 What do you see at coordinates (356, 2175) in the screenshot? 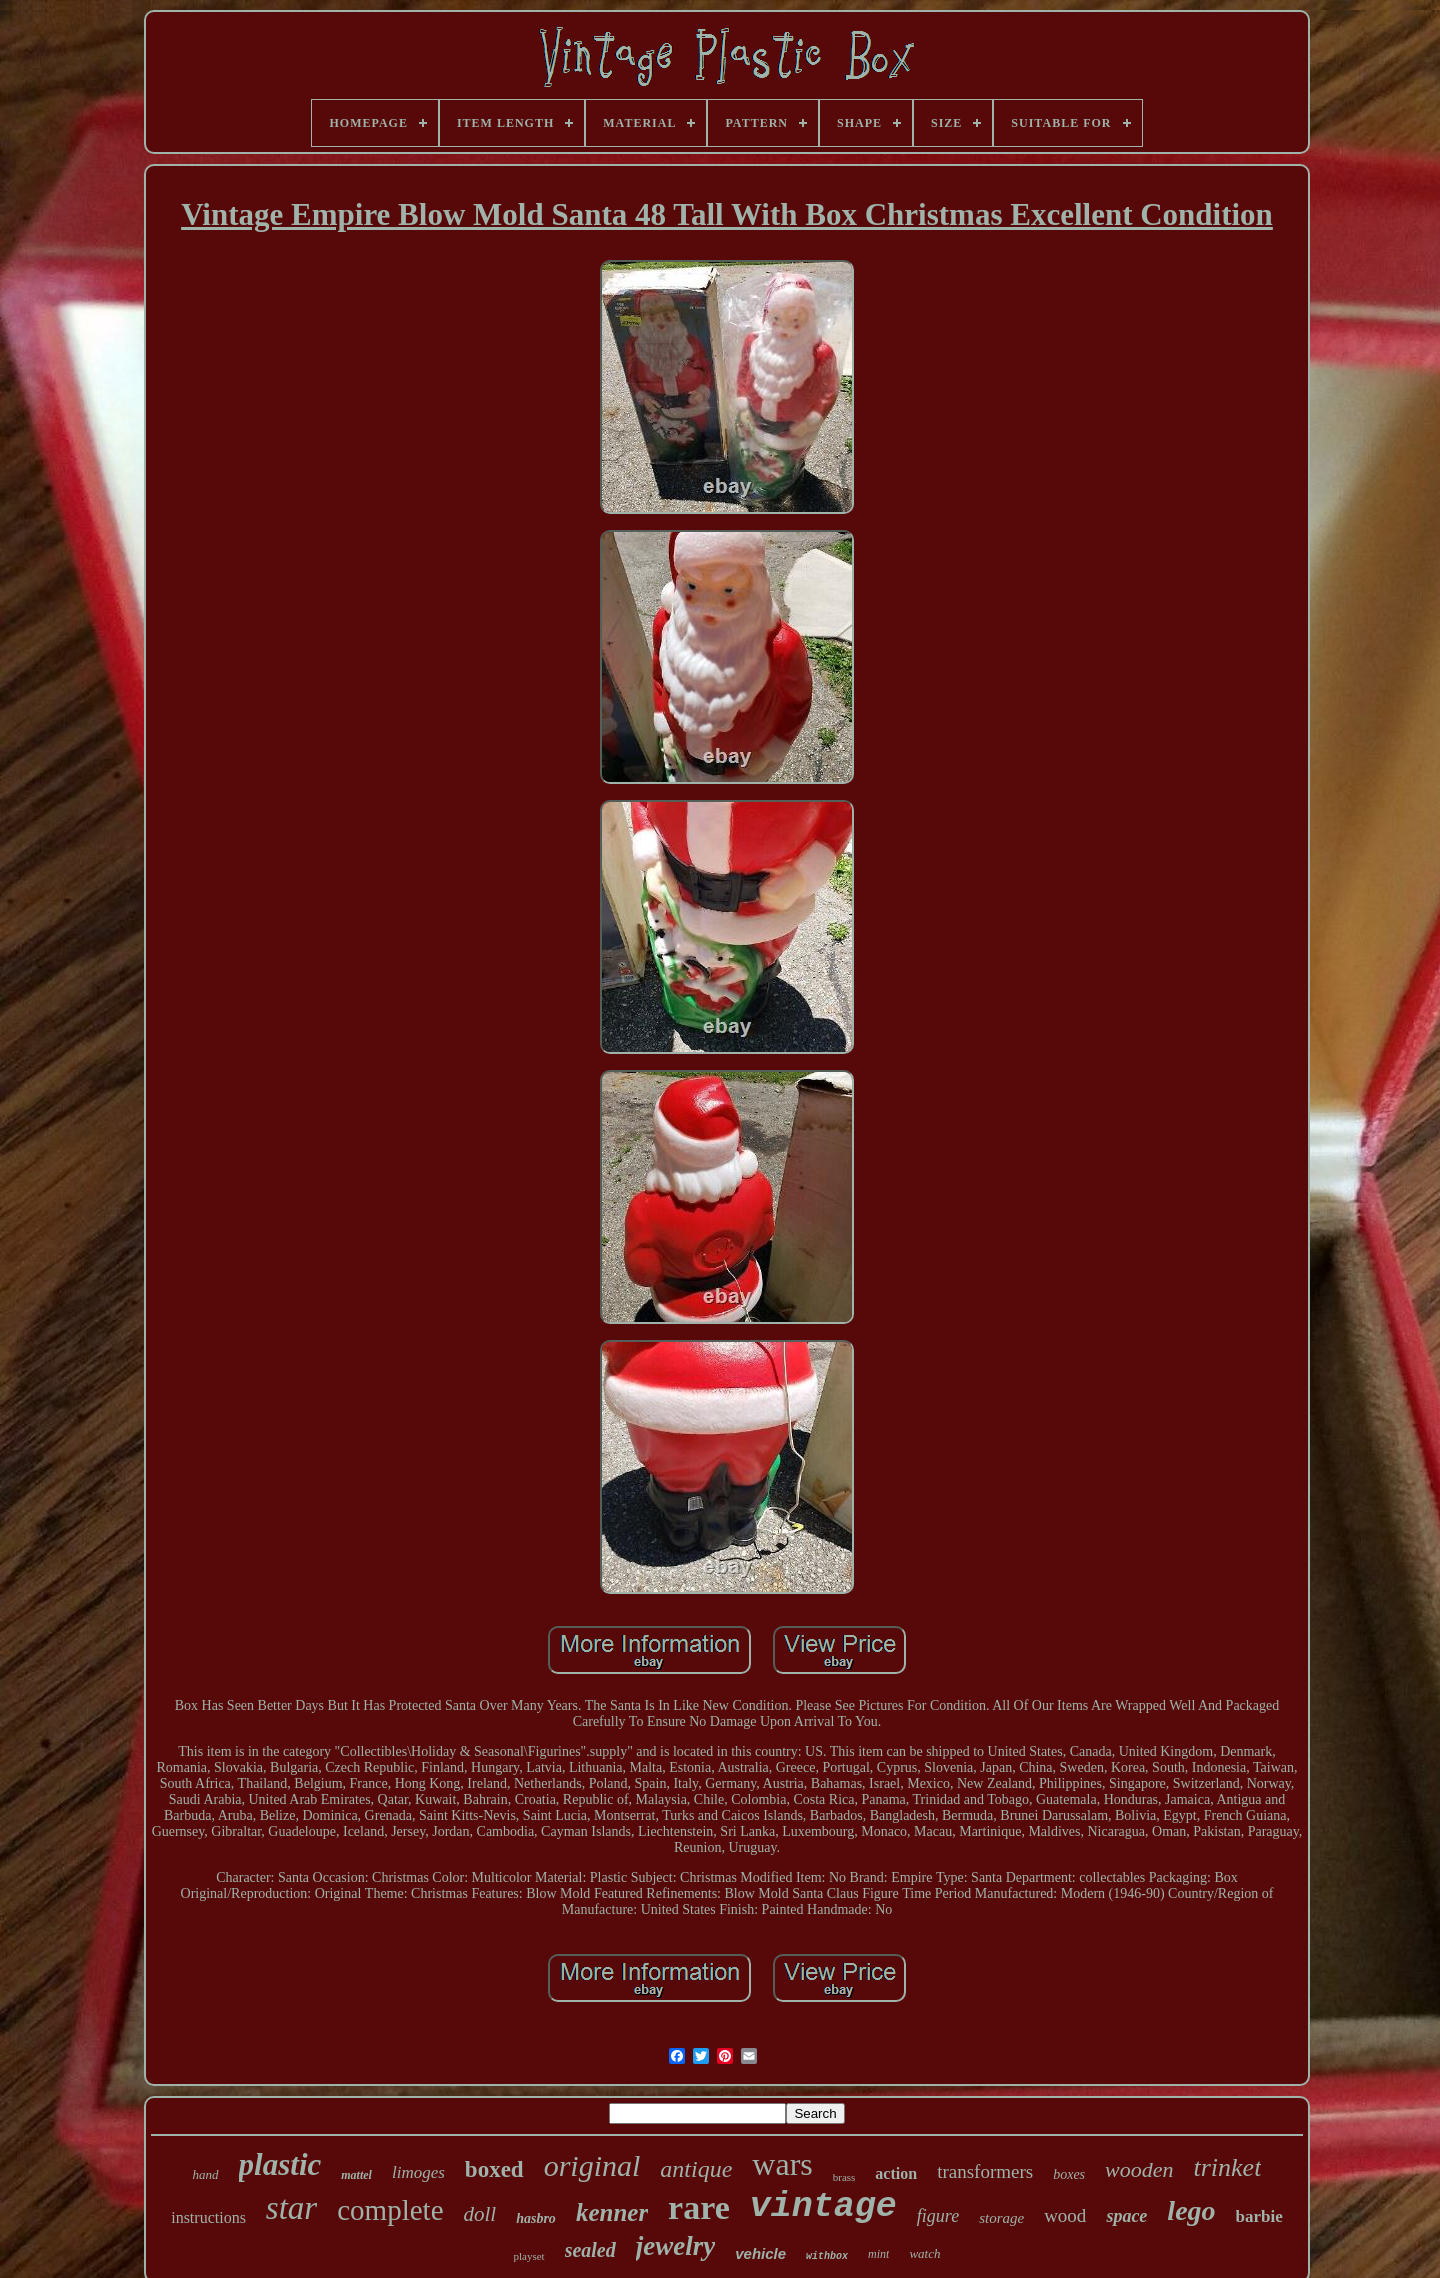
I see `mattel` at bounding box center [356, 2175].